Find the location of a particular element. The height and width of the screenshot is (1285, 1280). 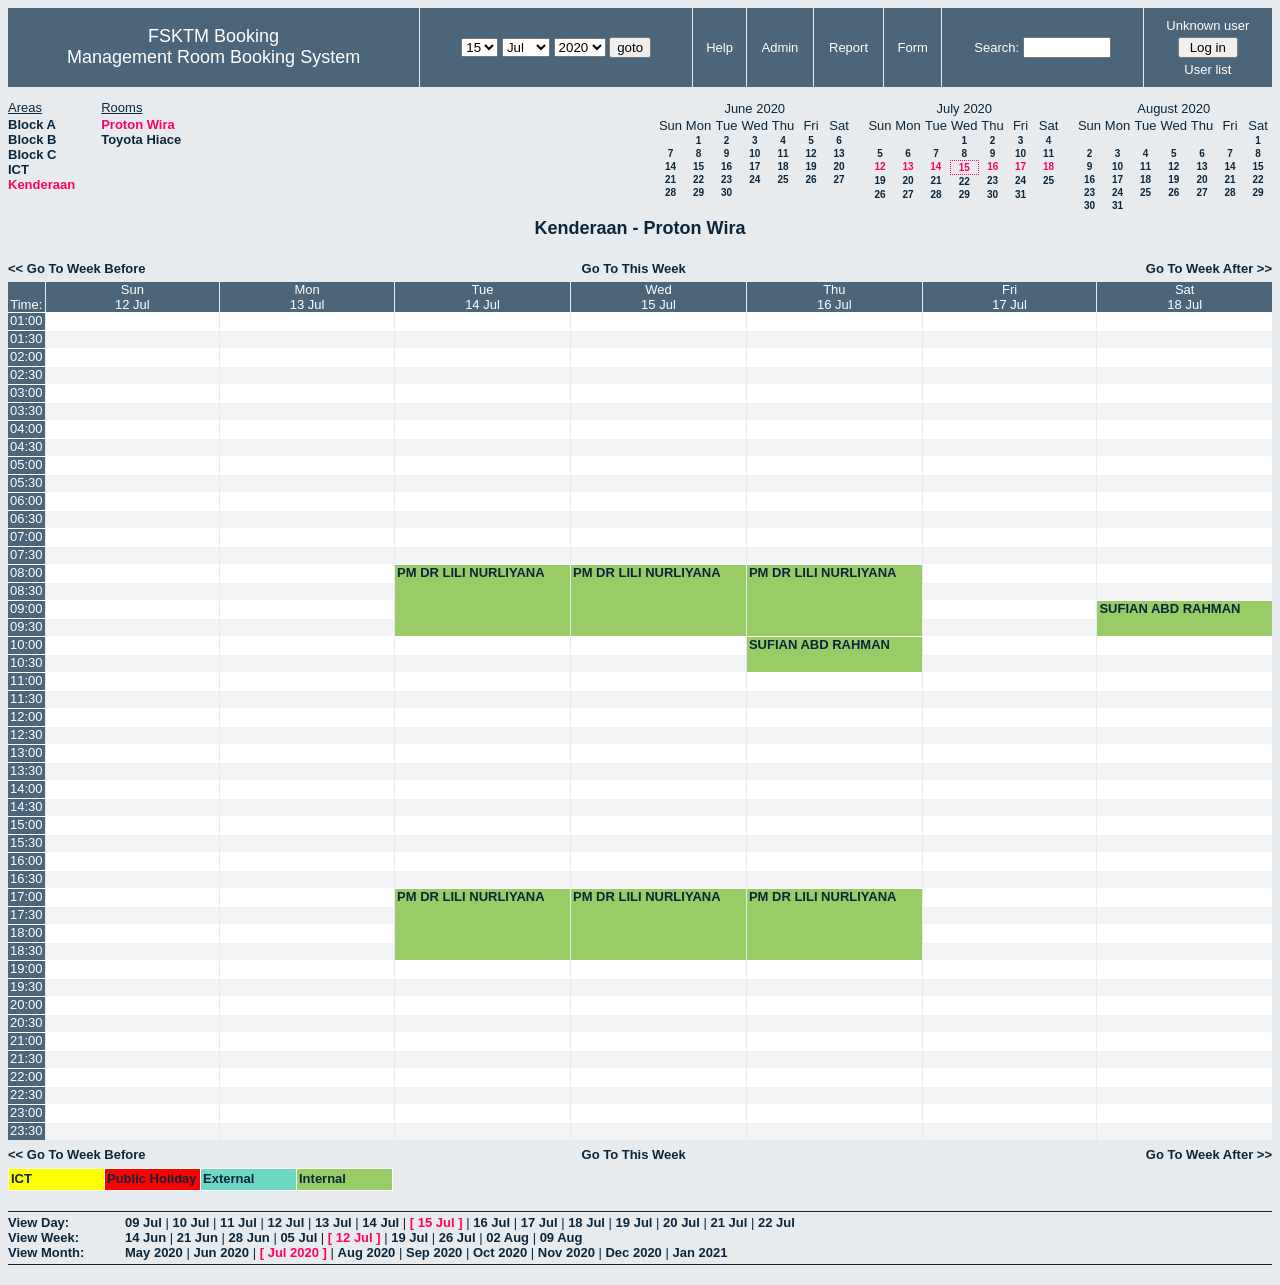

07:00 is located at coordinates (26, 536).